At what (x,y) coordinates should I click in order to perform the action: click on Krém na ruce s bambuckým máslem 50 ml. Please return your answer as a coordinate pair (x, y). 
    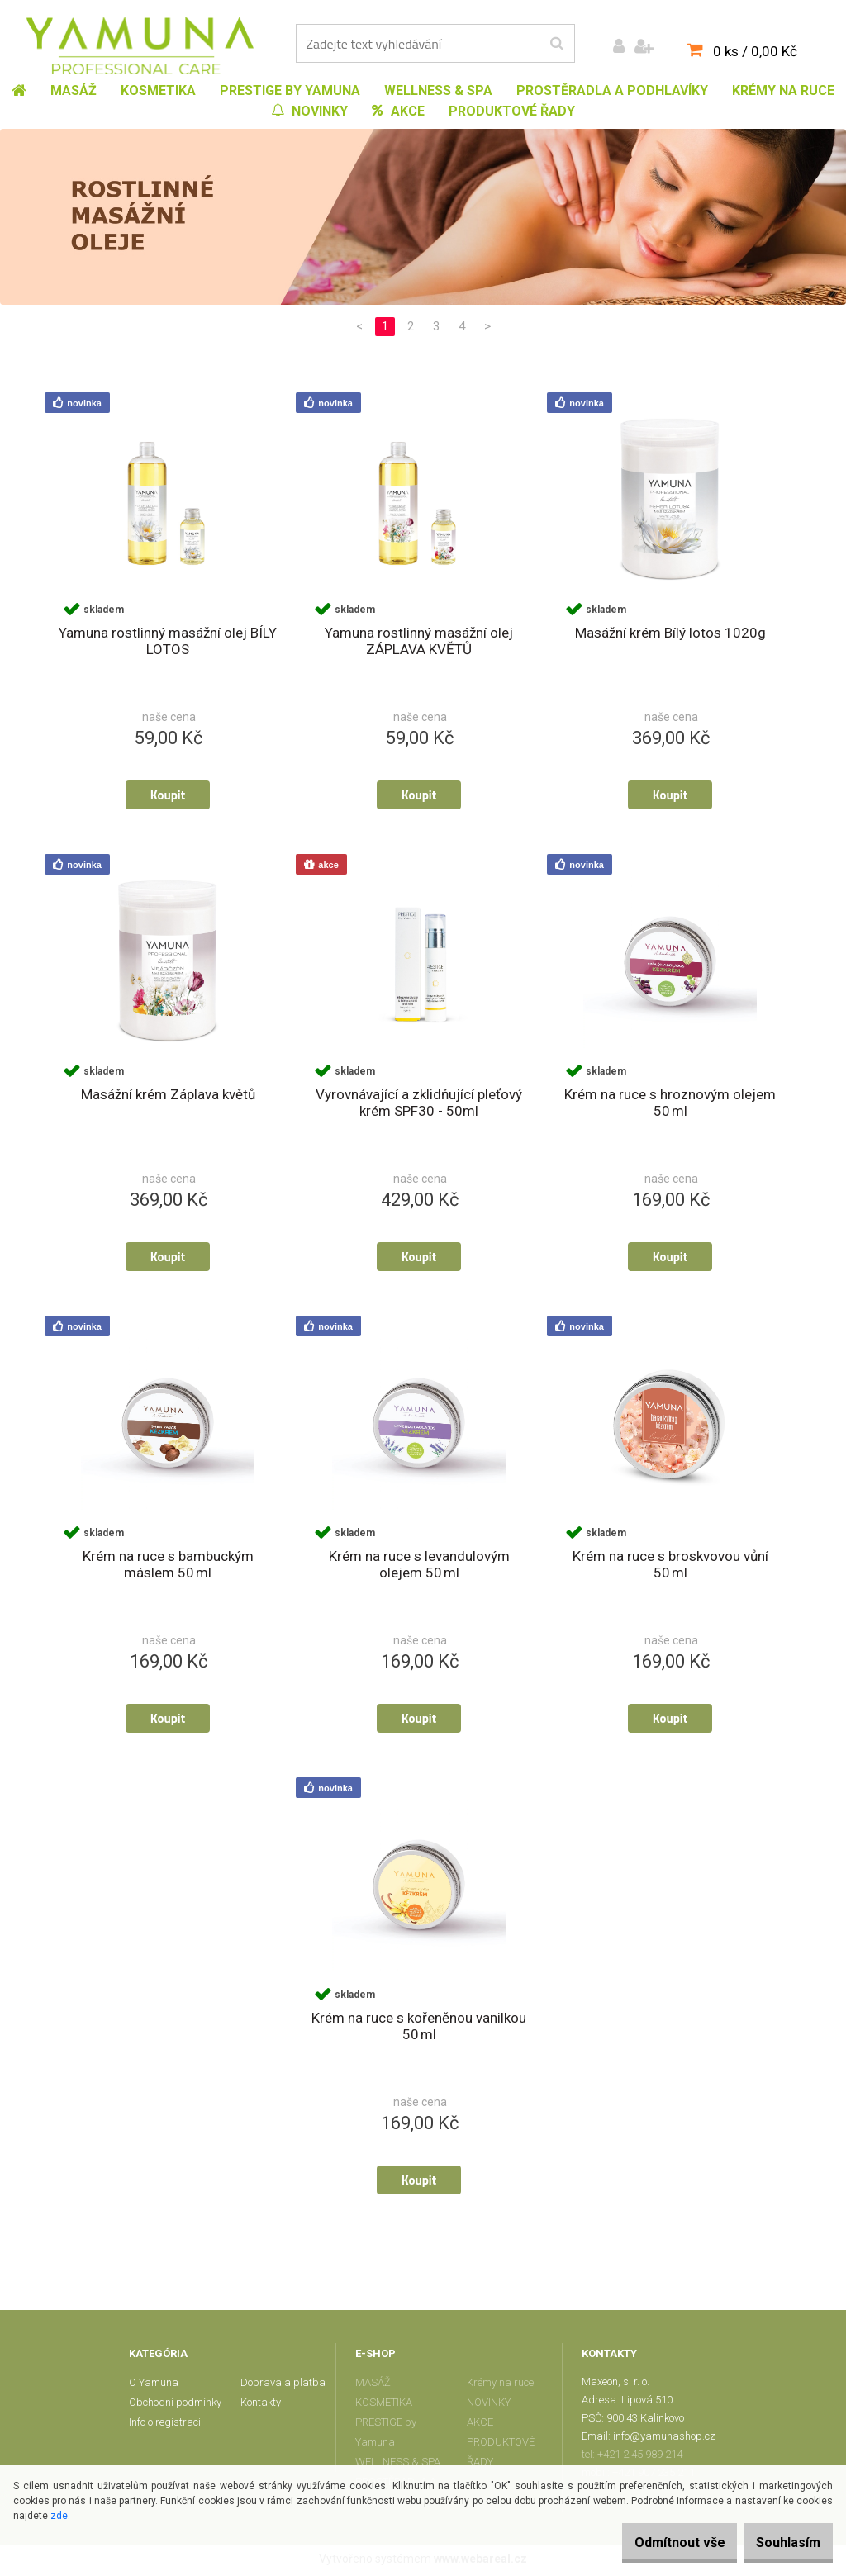
    Looking at the image, I should click on (168, 1566).